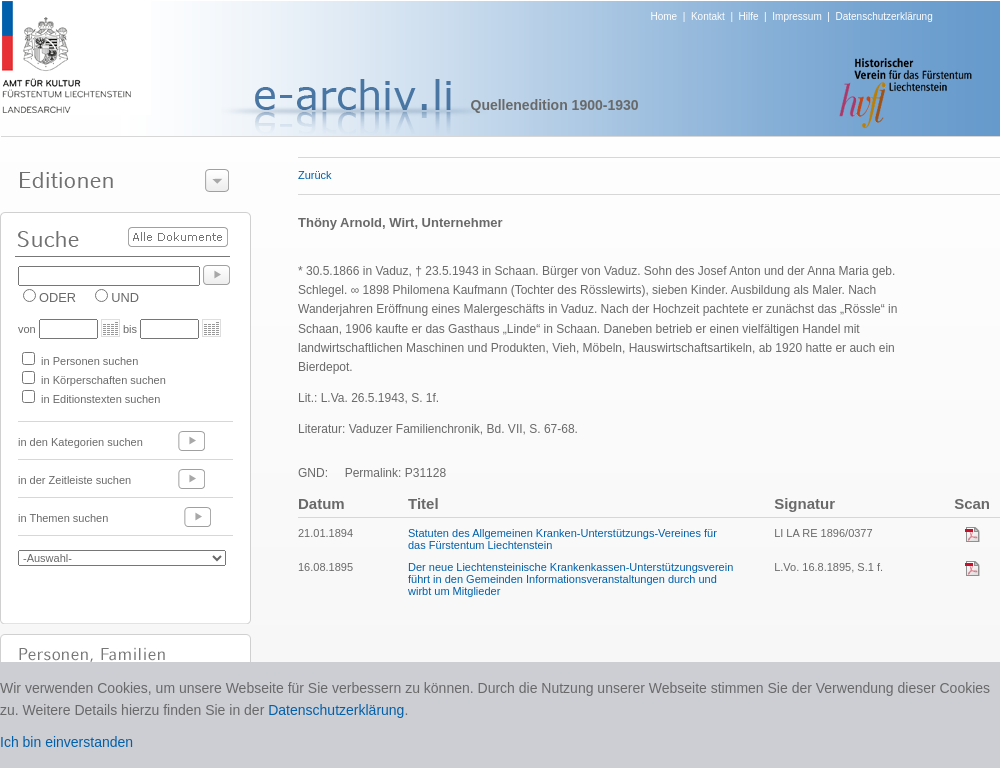 The height and width of the screenshot is (768, 1000). I want to click on Datenschutzerklärung, so click(883, 16).